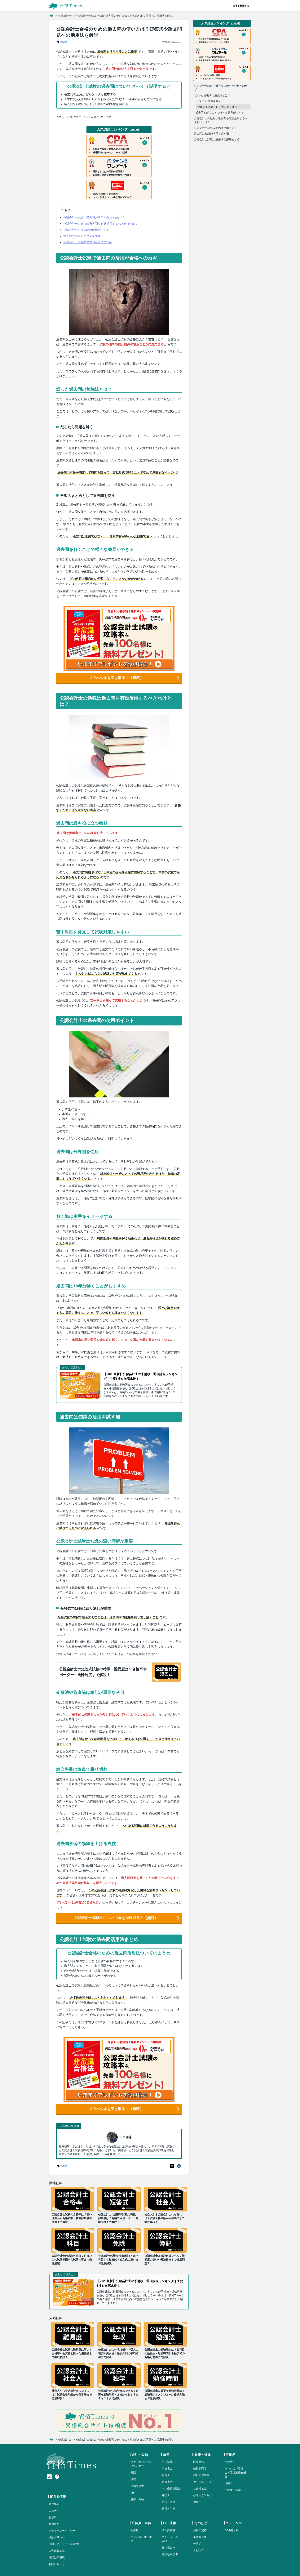 The width and height of the screenshot is (300, 2576). What do you see at coordinates (197, 2543) in the screenshot?
I see `外国語` at bounding box center [197, 2543].